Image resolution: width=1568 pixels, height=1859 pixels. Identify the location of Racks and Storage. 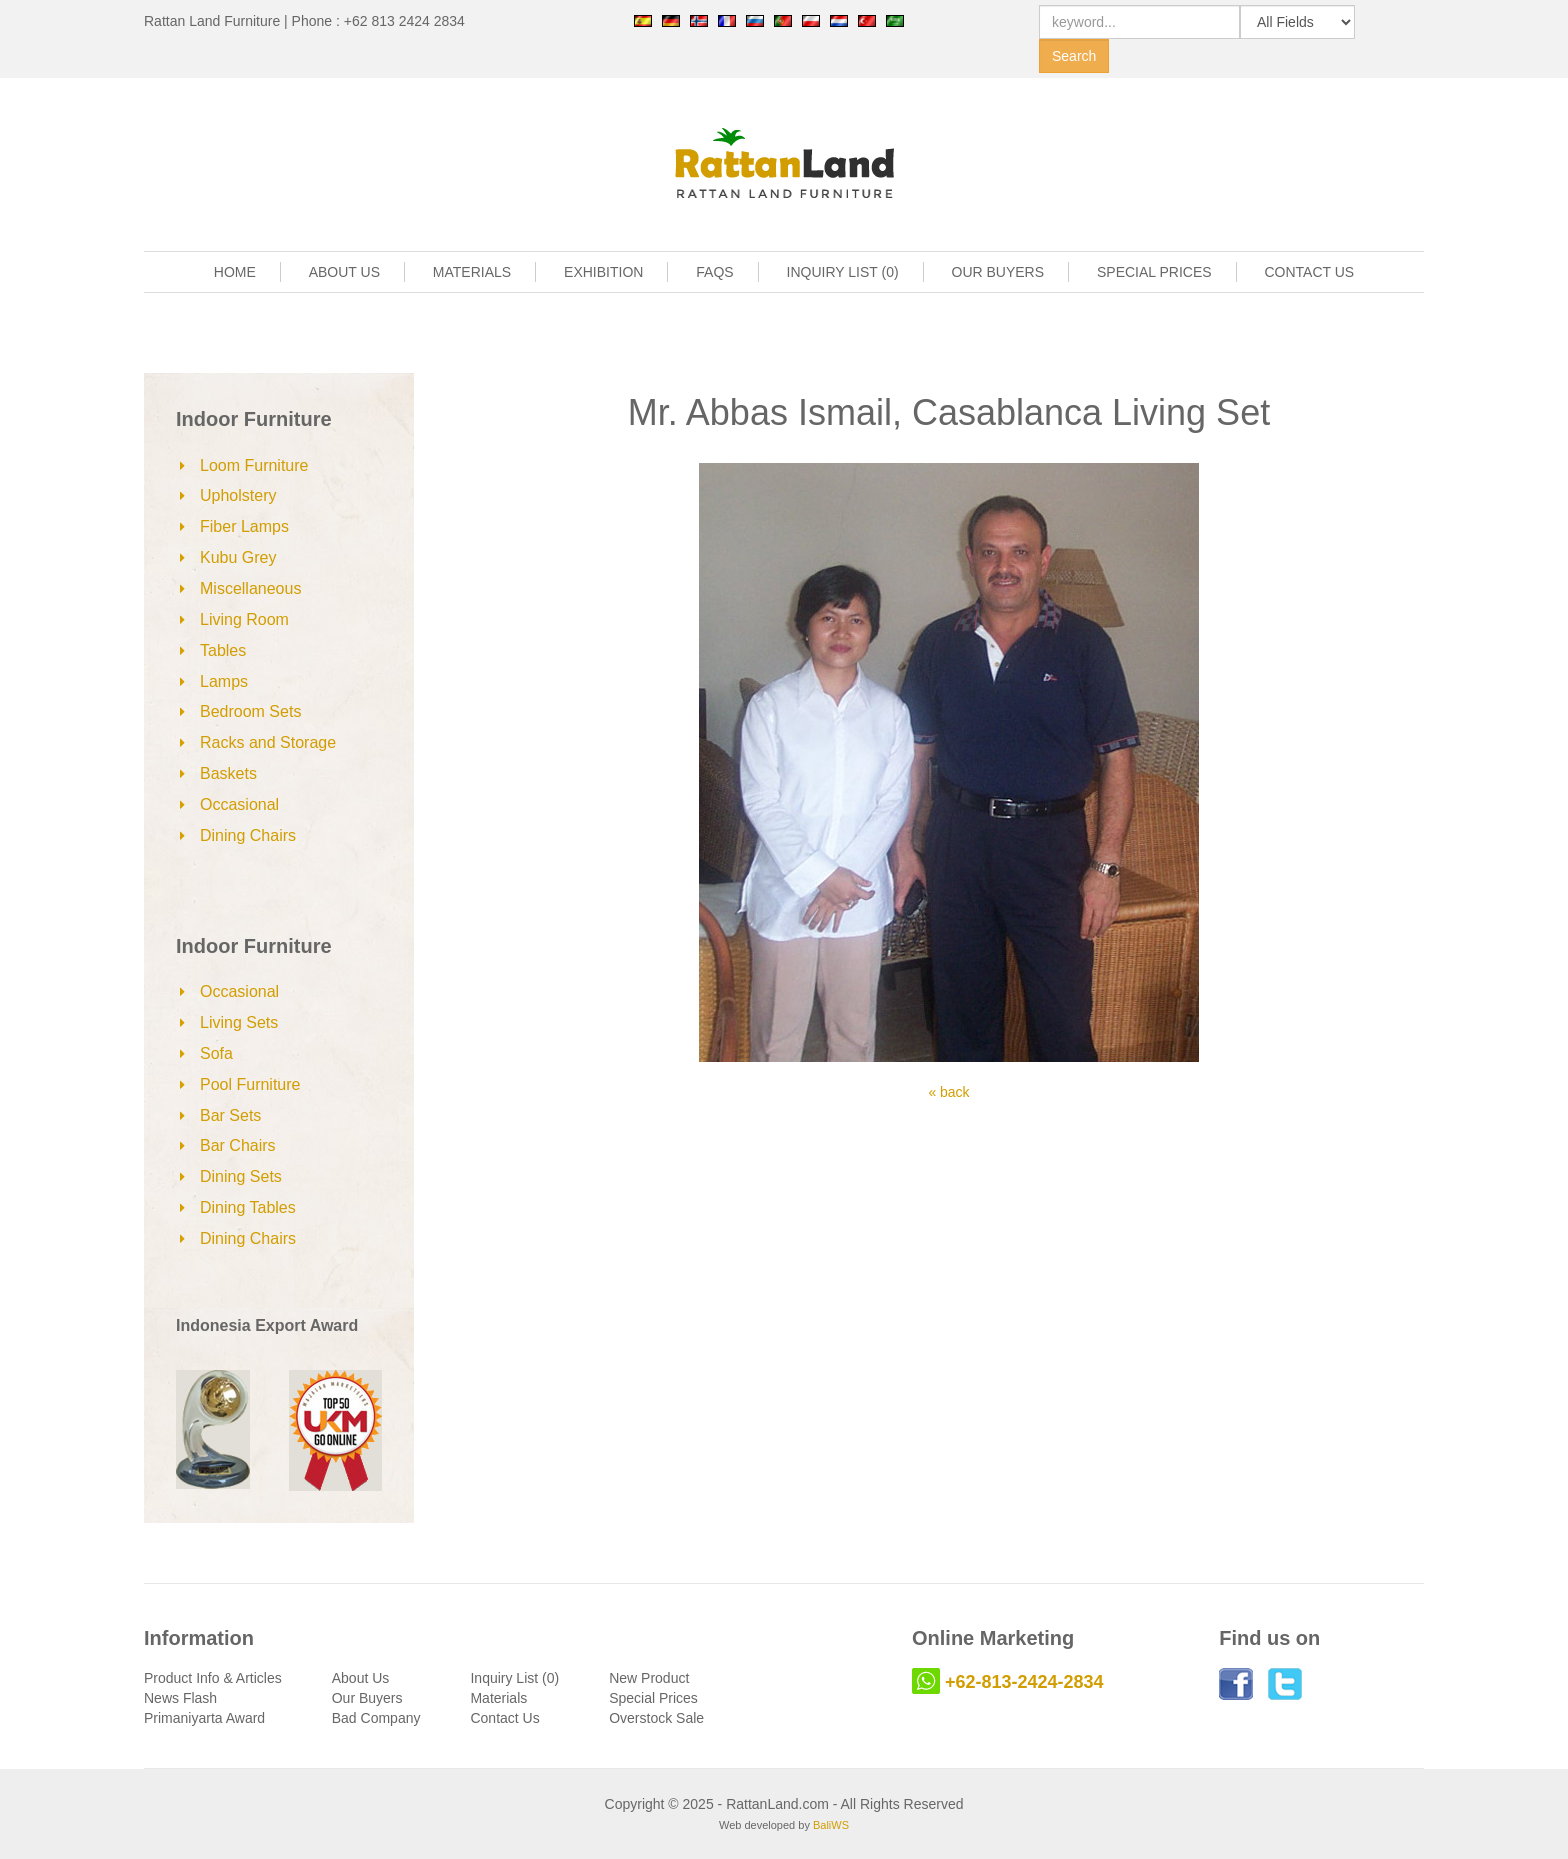
(268, 742).